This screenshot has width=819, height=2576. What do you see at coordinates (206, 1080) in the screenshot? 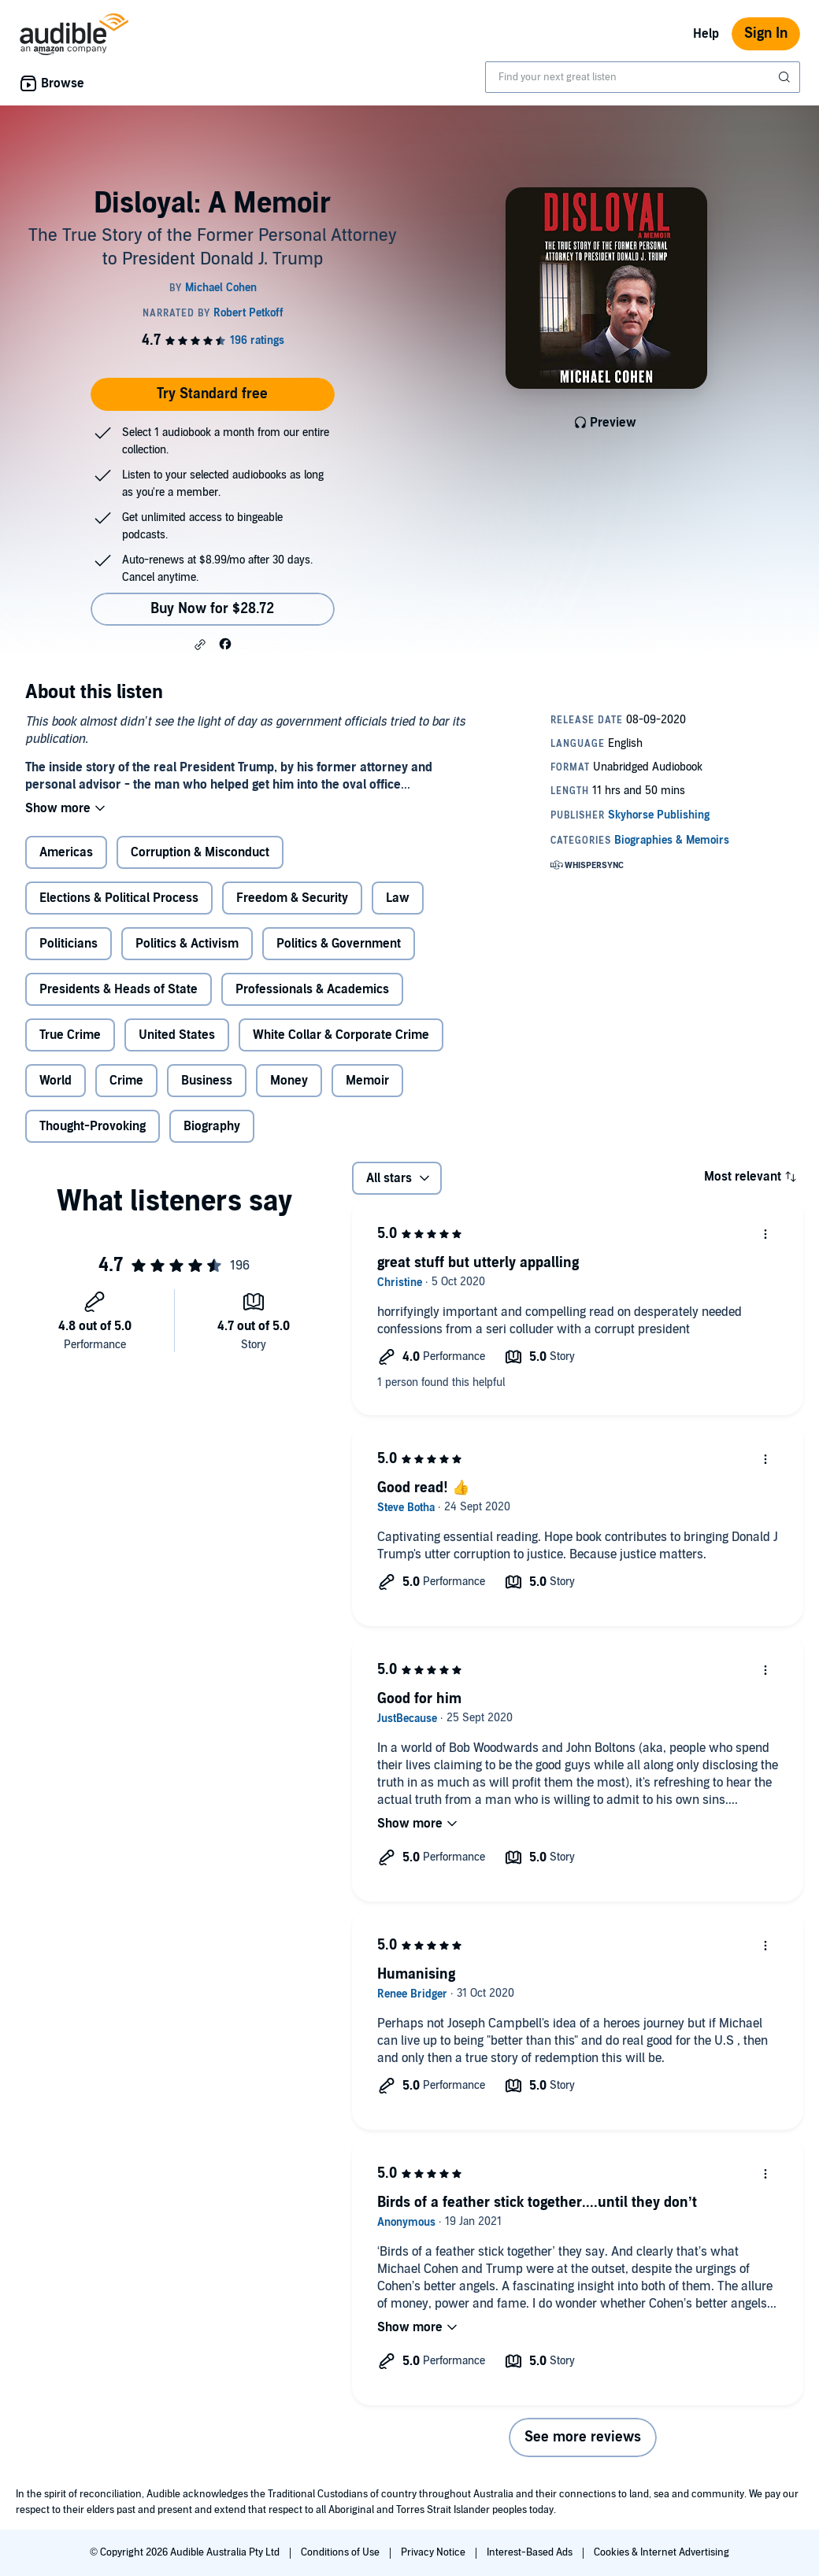
I see `Business` at bounding box center [206, 1080].